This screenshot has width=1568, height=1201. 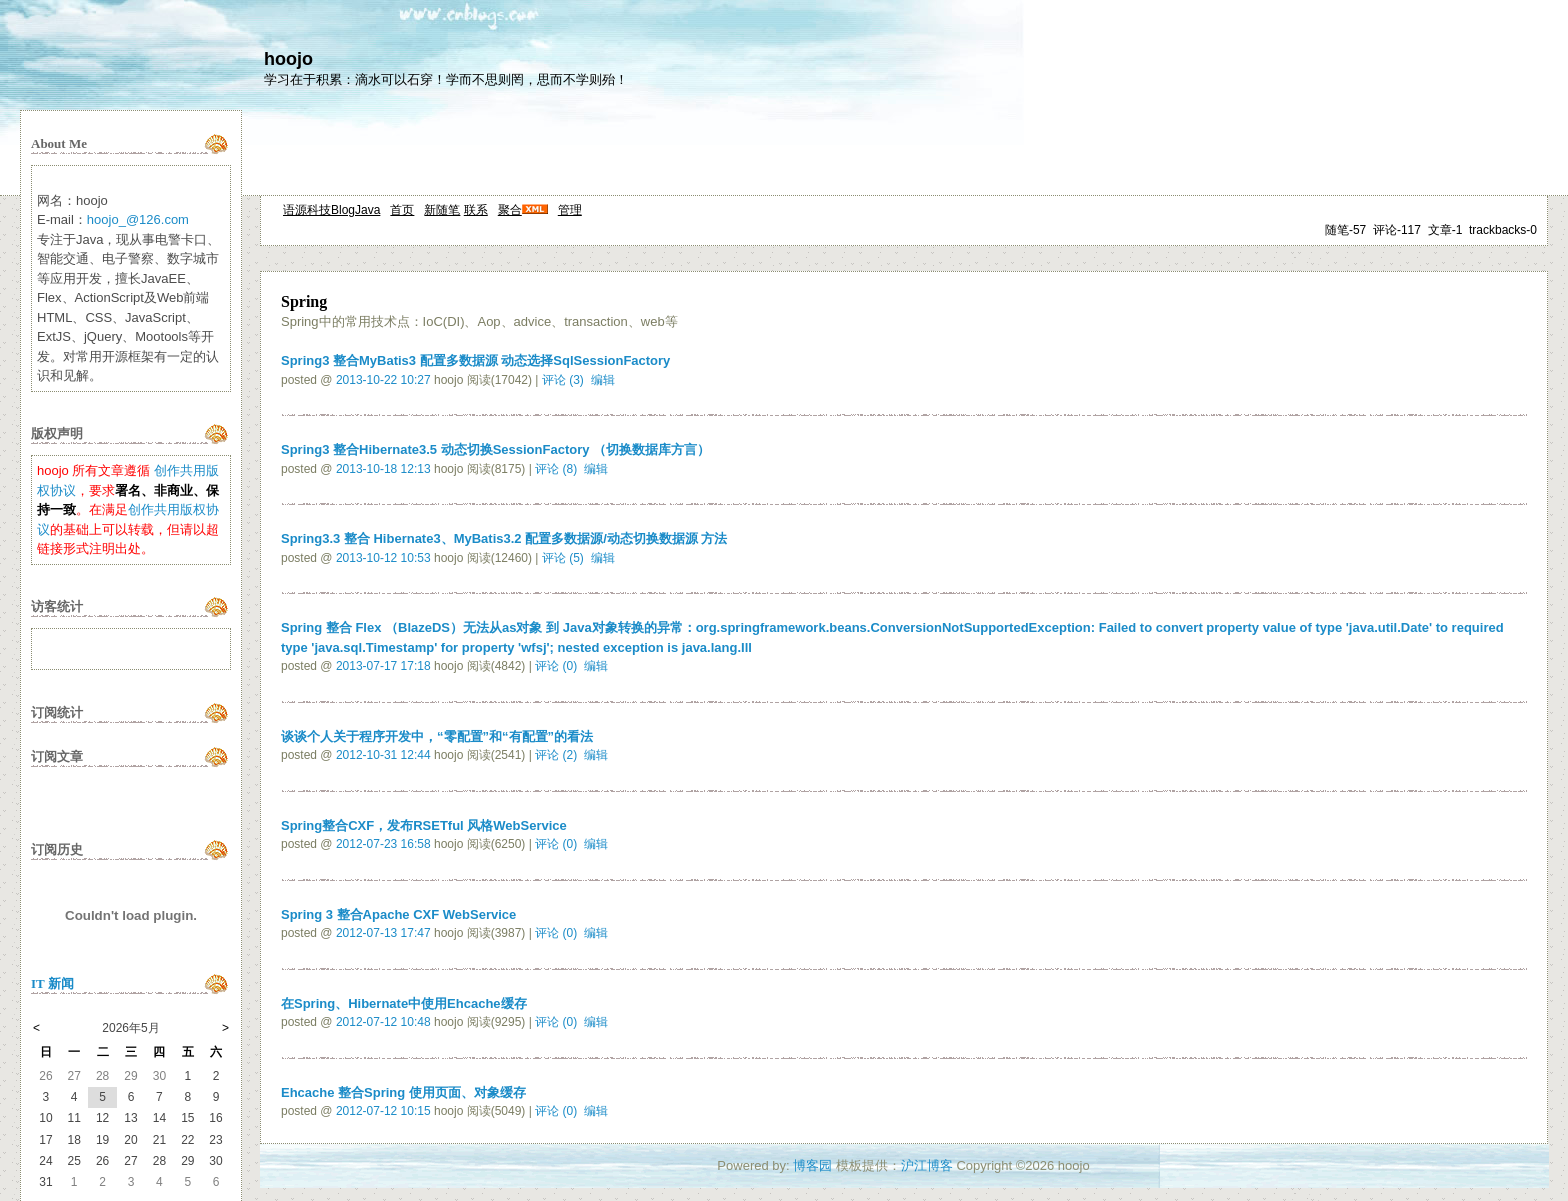 I want to click on Spring 3 整合Apache CXF WebService, so click(x=398, y=914).